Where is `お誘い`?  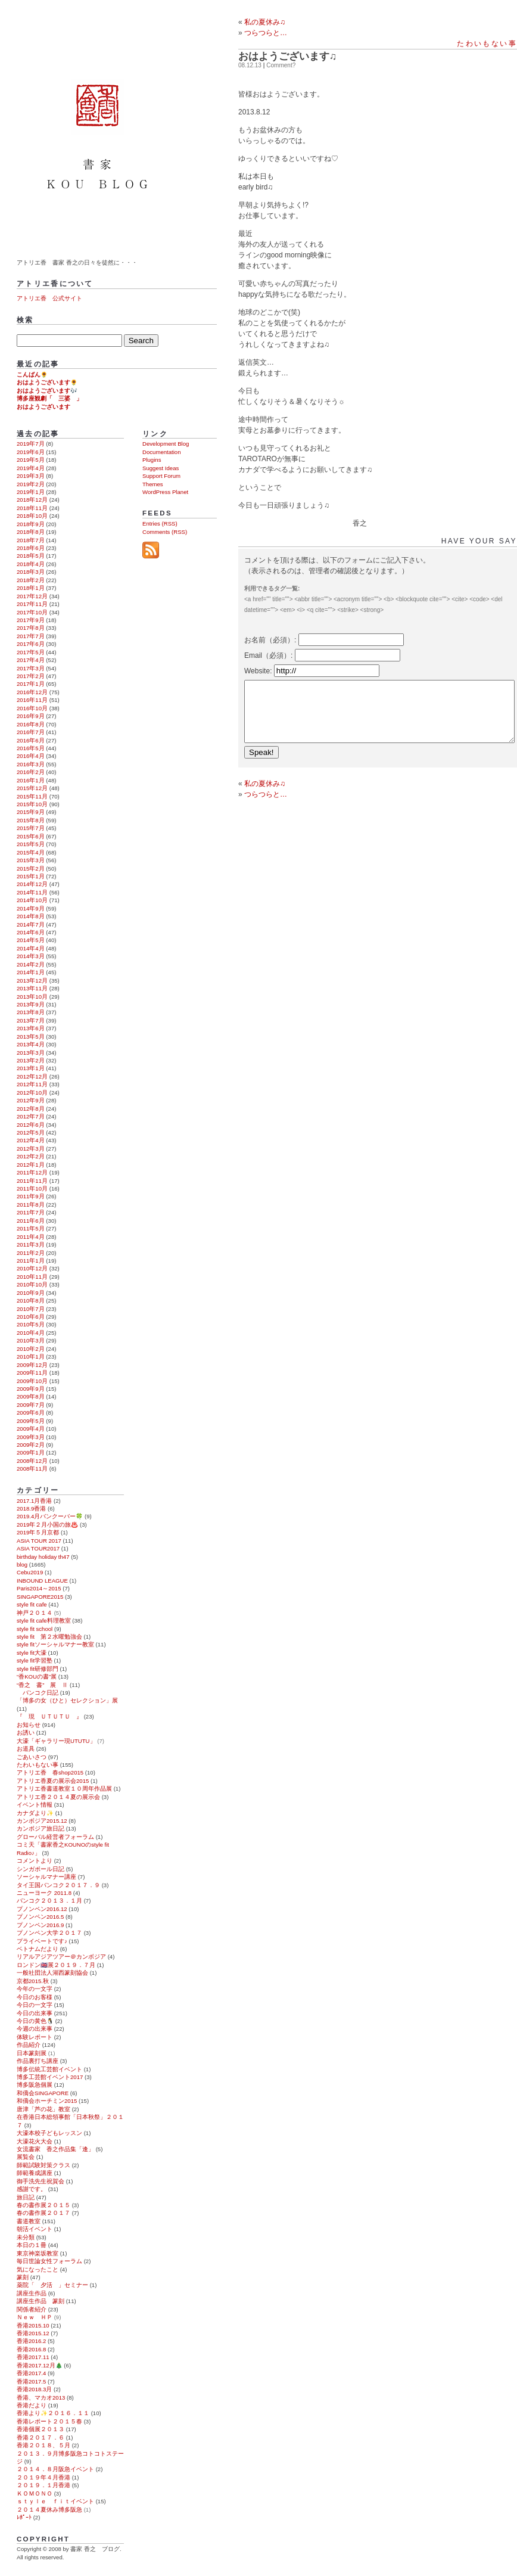 お誘い is located at coordinates (26, 1732).